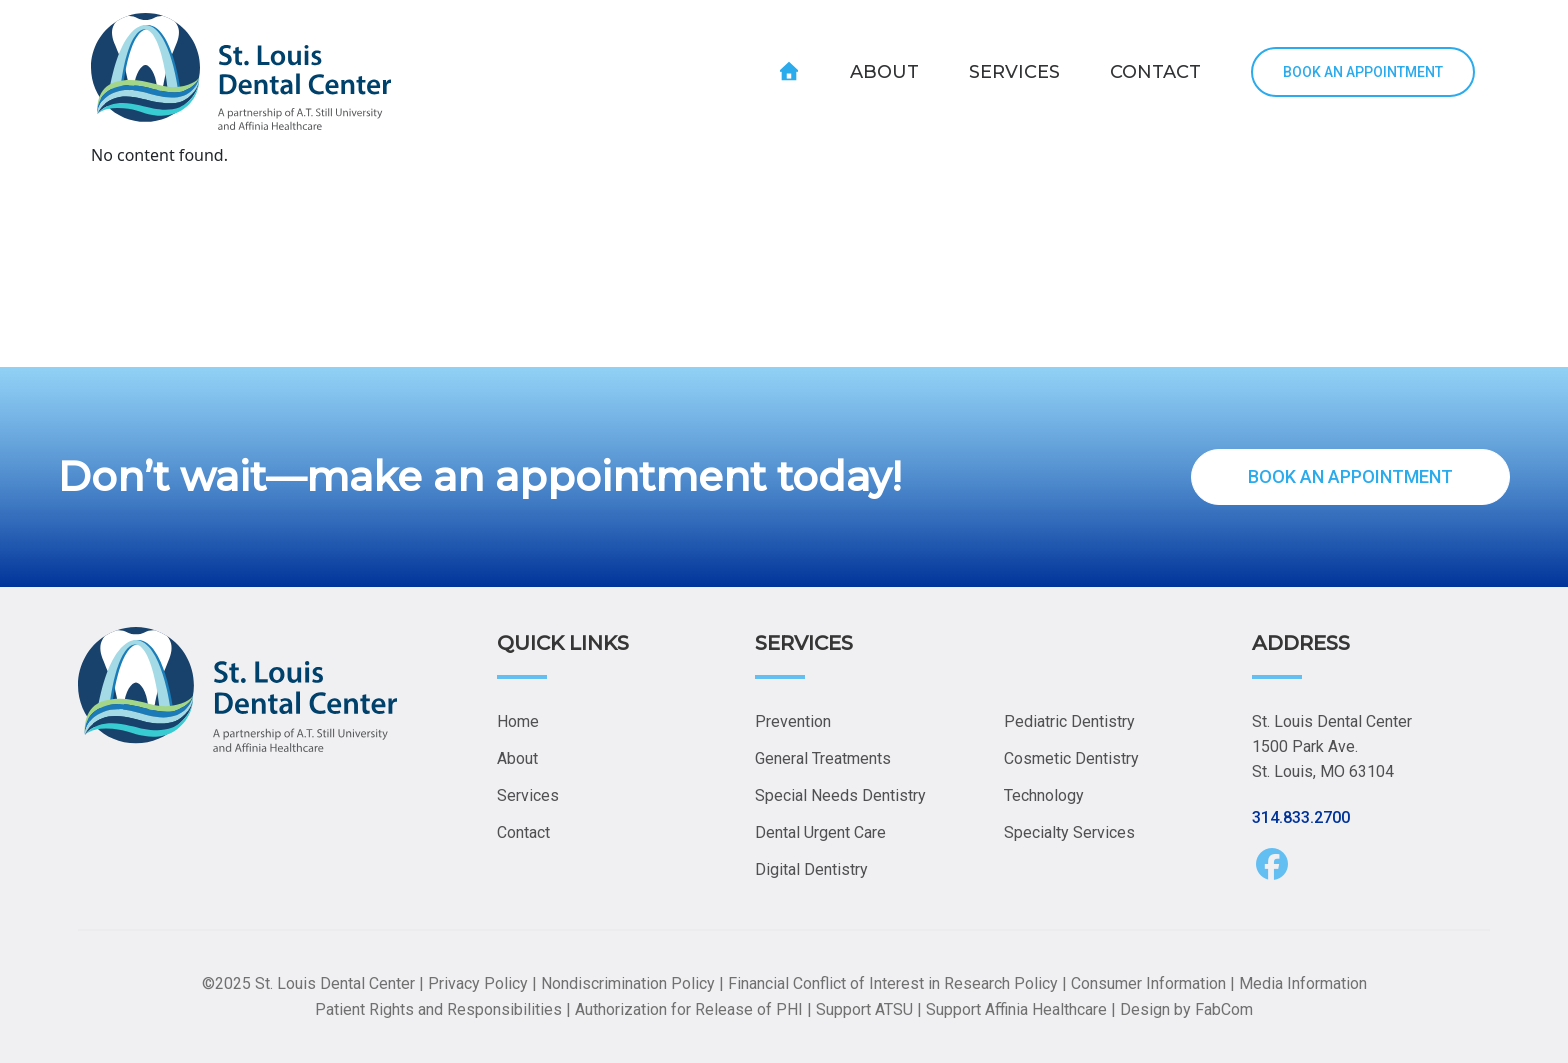  I want to click on Special Needs Dentistry, so click(840, 795).